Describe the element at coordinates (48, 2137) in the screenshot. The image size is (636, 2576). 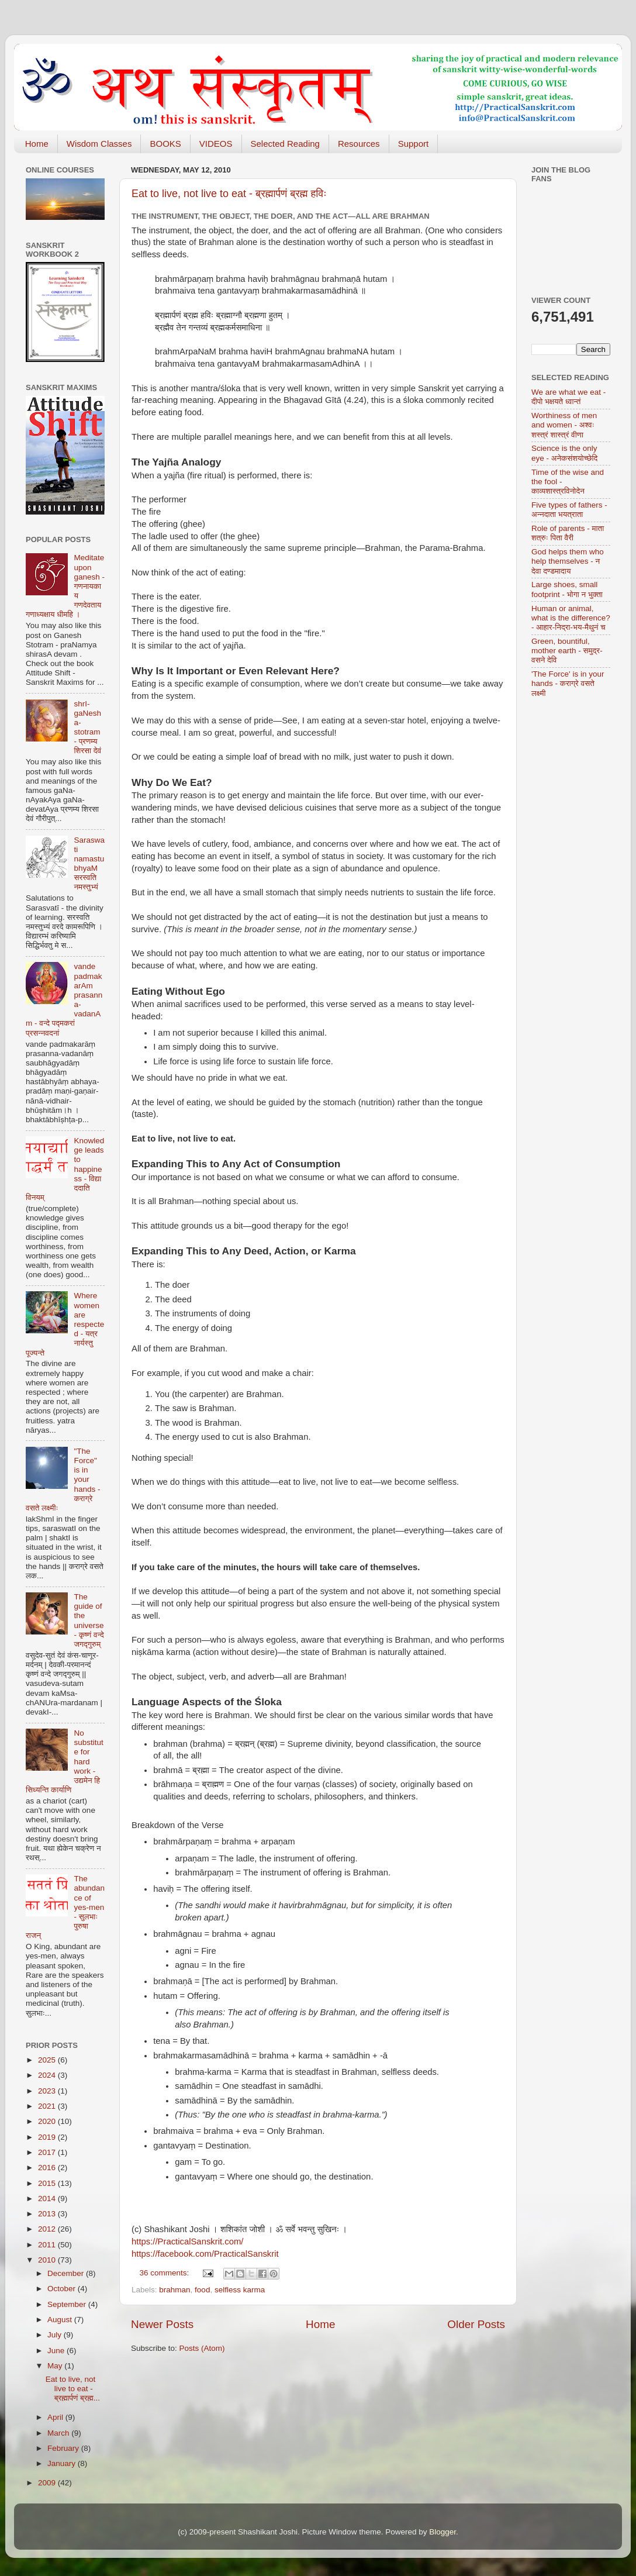
I see `2019` at that location.